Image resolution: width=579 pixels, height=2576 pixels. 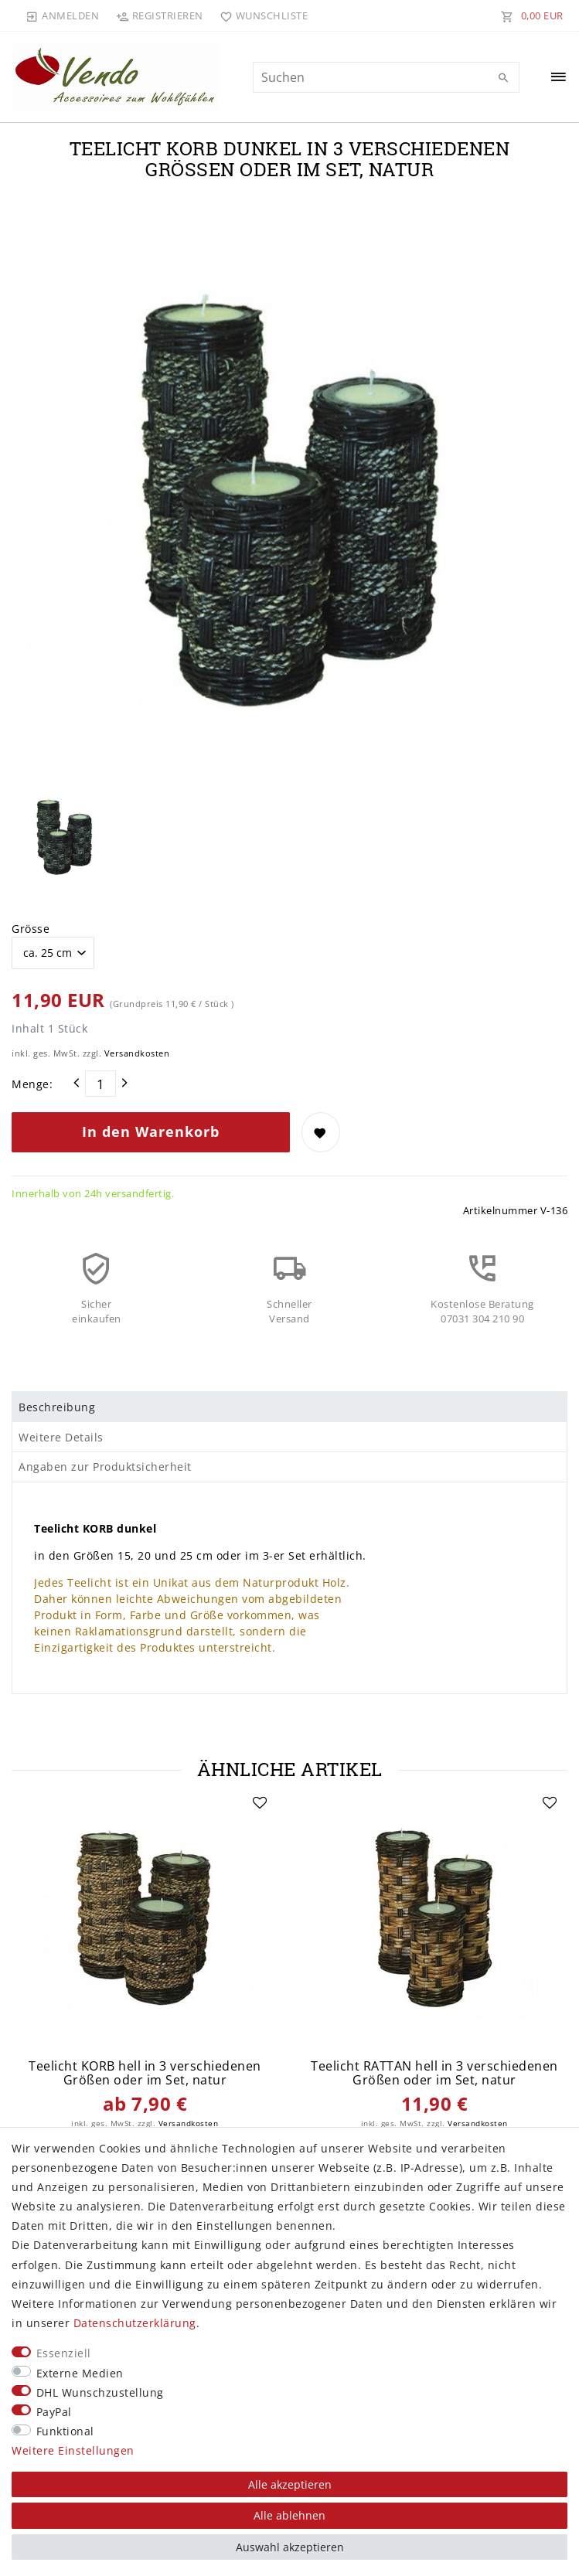 I want to click on Auswahl akzeptieren, so click(x=290, y=2547).